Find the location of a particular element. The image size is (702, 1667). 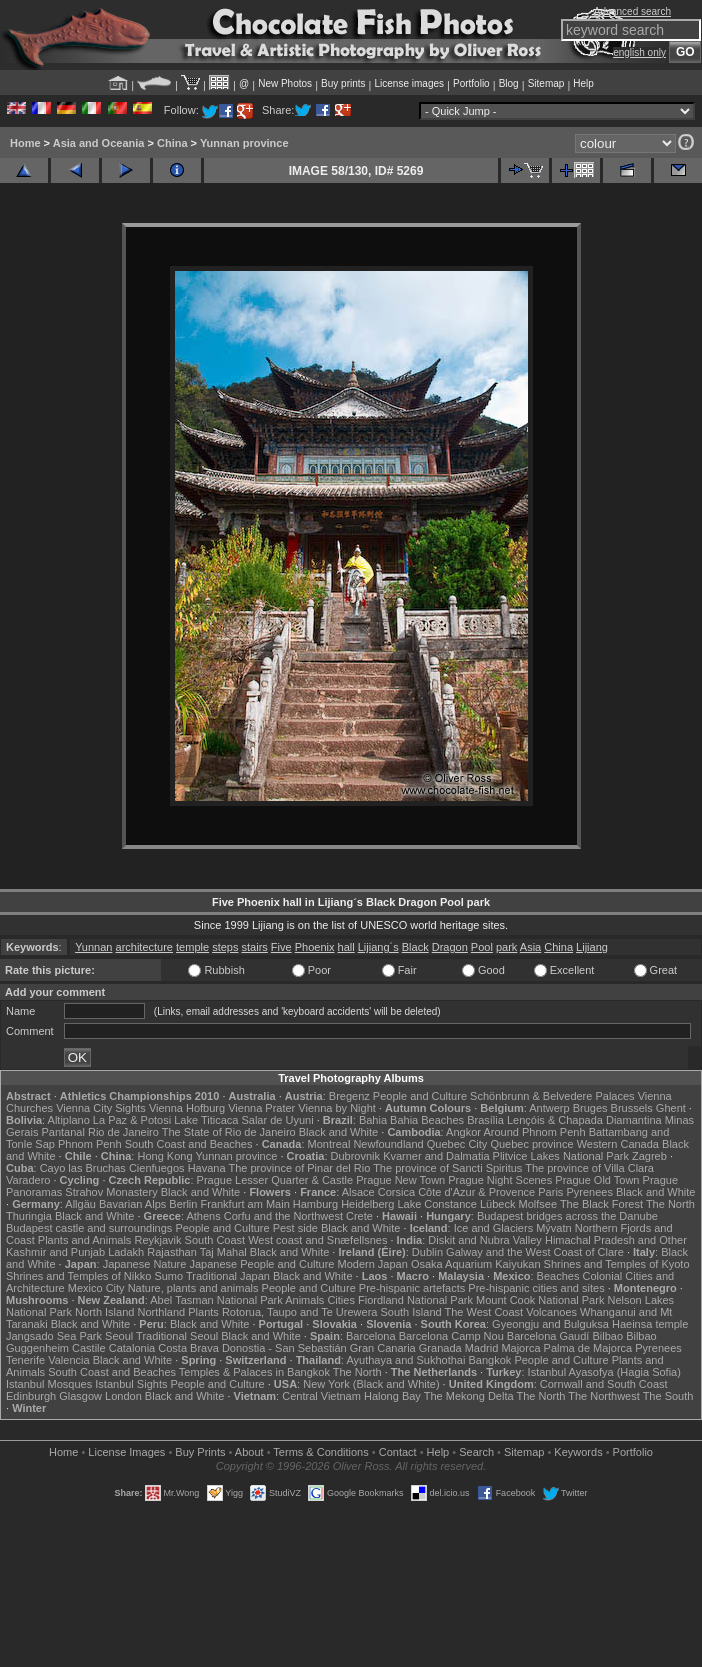

Antwerp is located at coordinates (549, 1108).